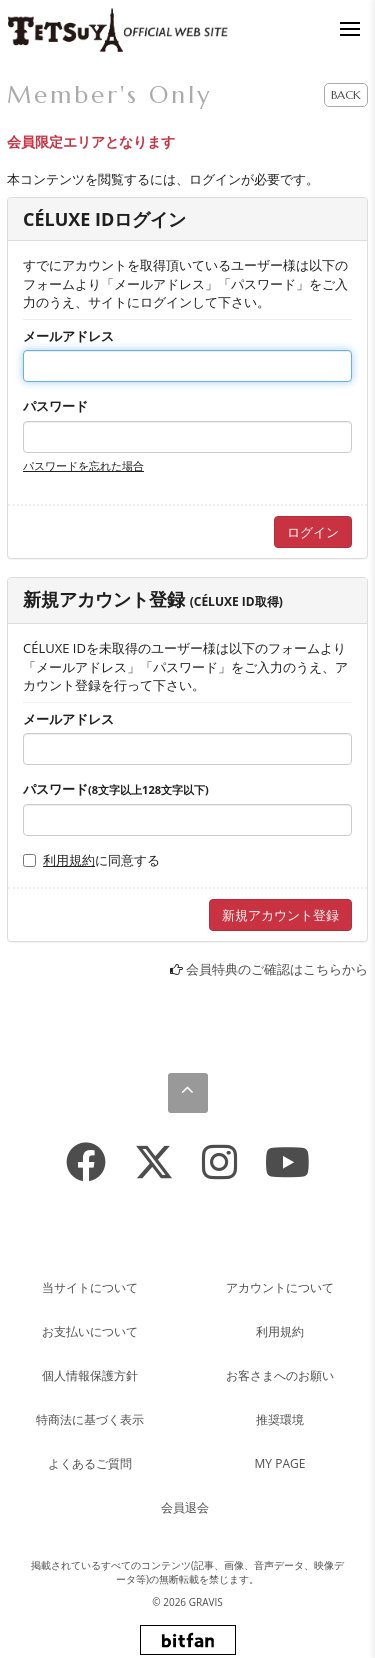  I want to click on パスワードを忘れた場合, so click(83, 465).